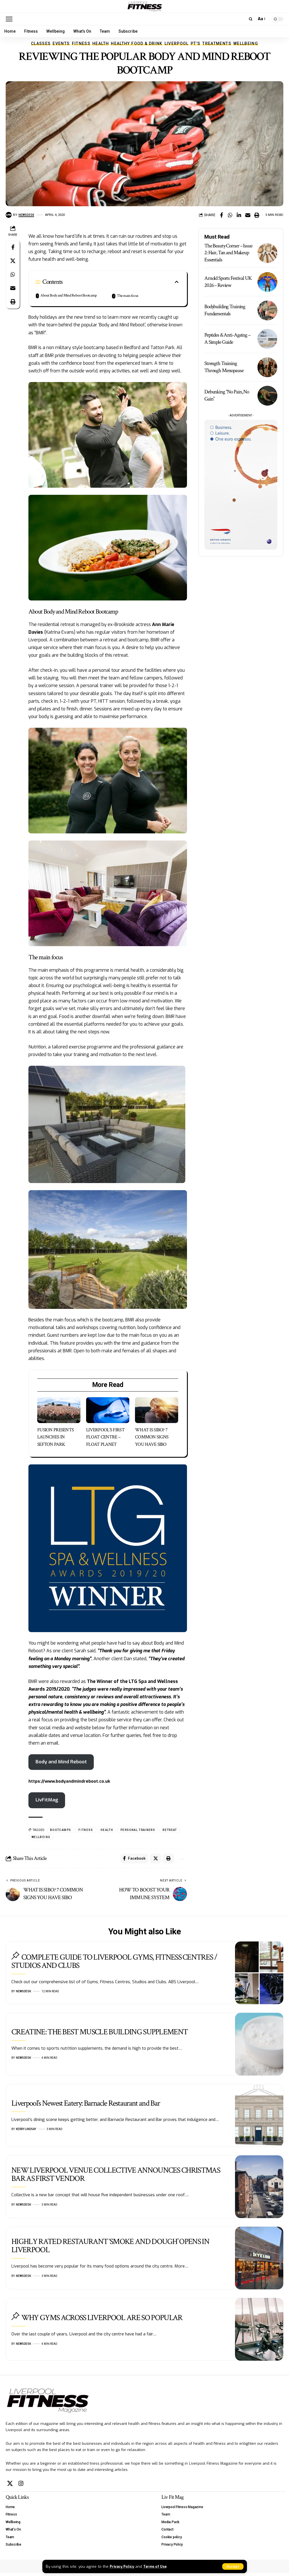 This screenshot has width=289, height=2576. I want to click on [X], so click(10, 2486).